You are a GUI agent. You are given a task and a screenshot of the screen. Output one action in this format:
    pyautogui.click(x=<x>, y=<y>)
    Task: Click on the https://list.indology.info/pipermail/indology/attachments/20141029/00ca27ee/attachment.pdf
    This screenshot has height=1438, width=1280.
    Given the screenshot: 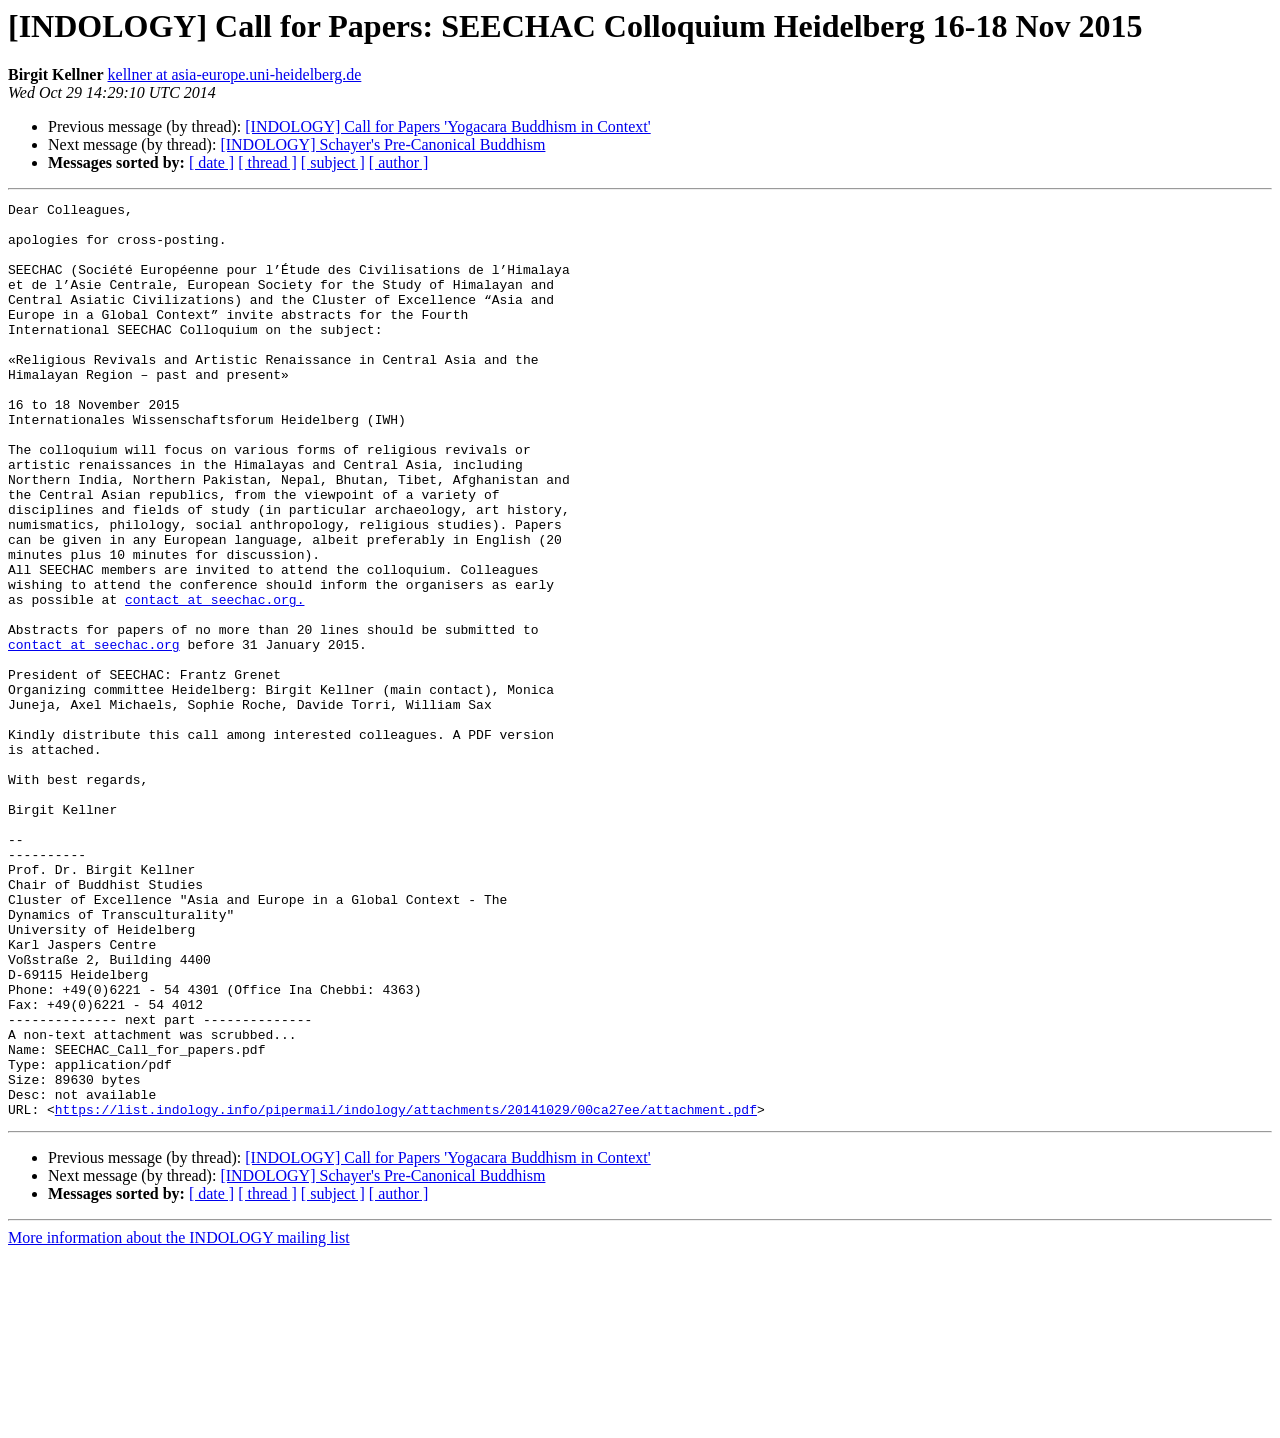 What is the action you would take?
    pyautogui.click(x=406, y=1292)
    